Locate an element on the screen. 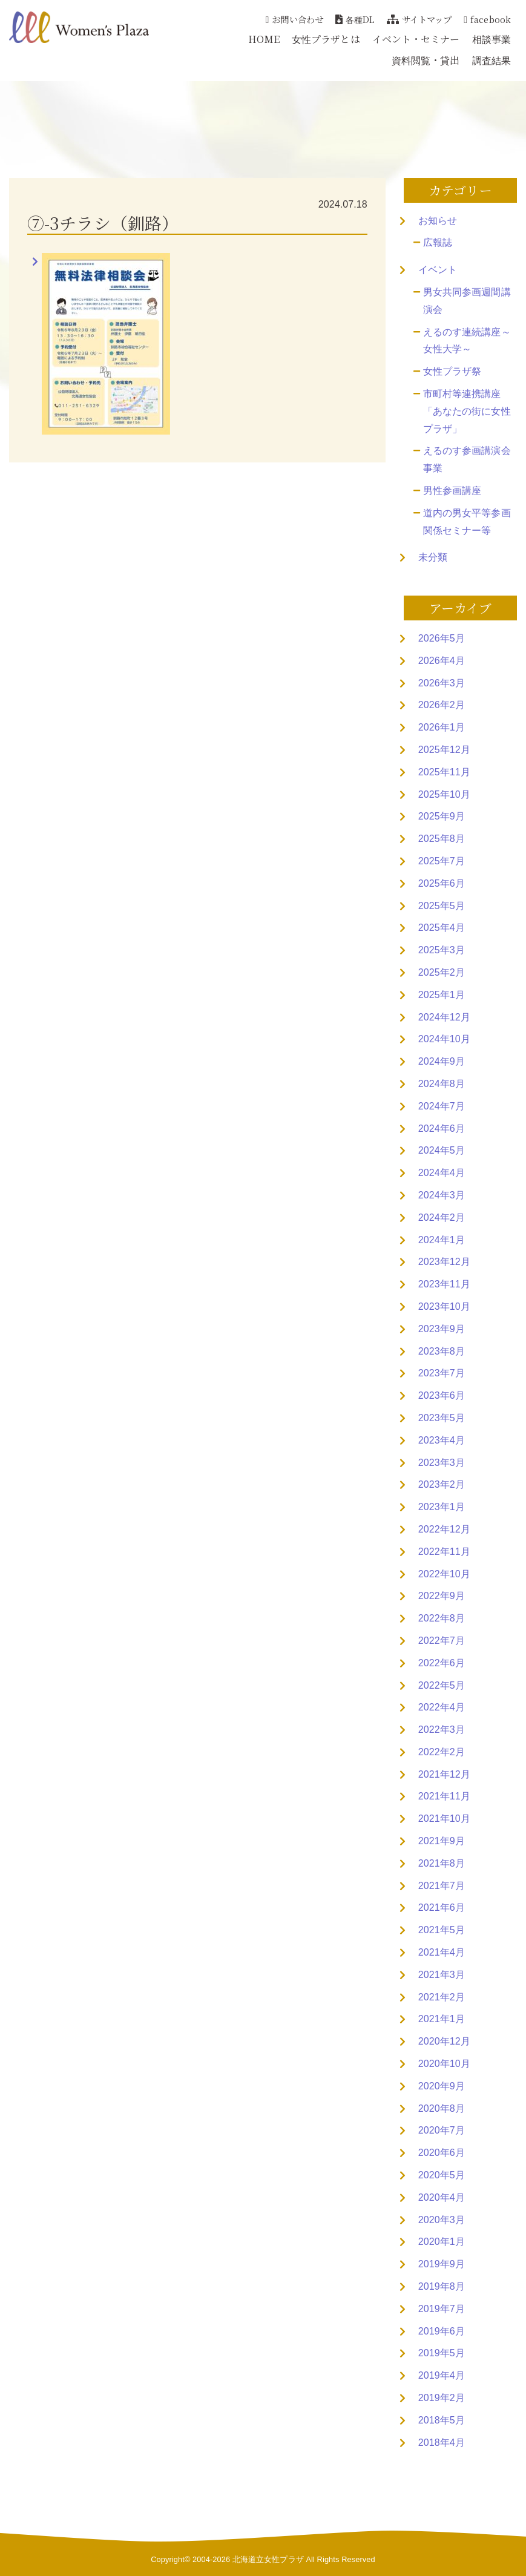 Image resolution: width=526 pixels, height=2576 pixels. 2022年3月 is located at coordinates (441, 1729).